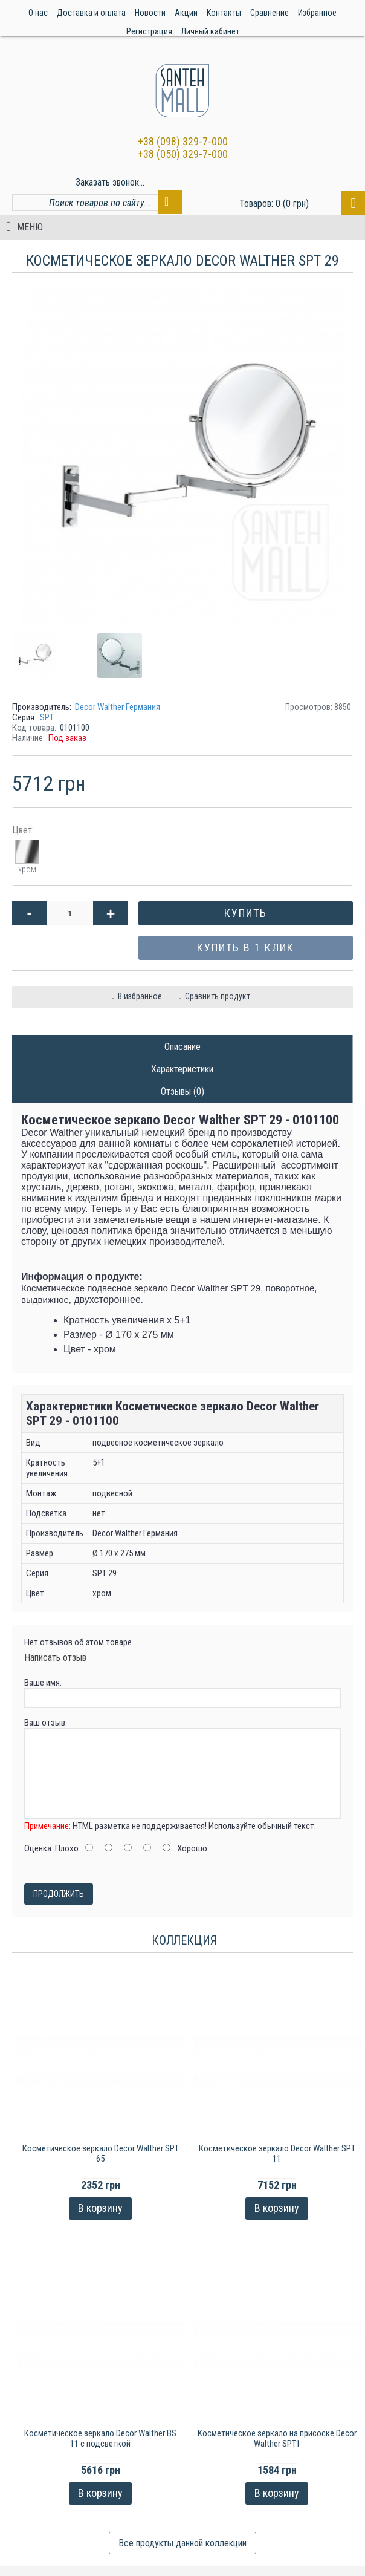 The width and height of the screenshot is (365, 2576). I want to click on +38 (050) 329-7-000, so click(183, 154).